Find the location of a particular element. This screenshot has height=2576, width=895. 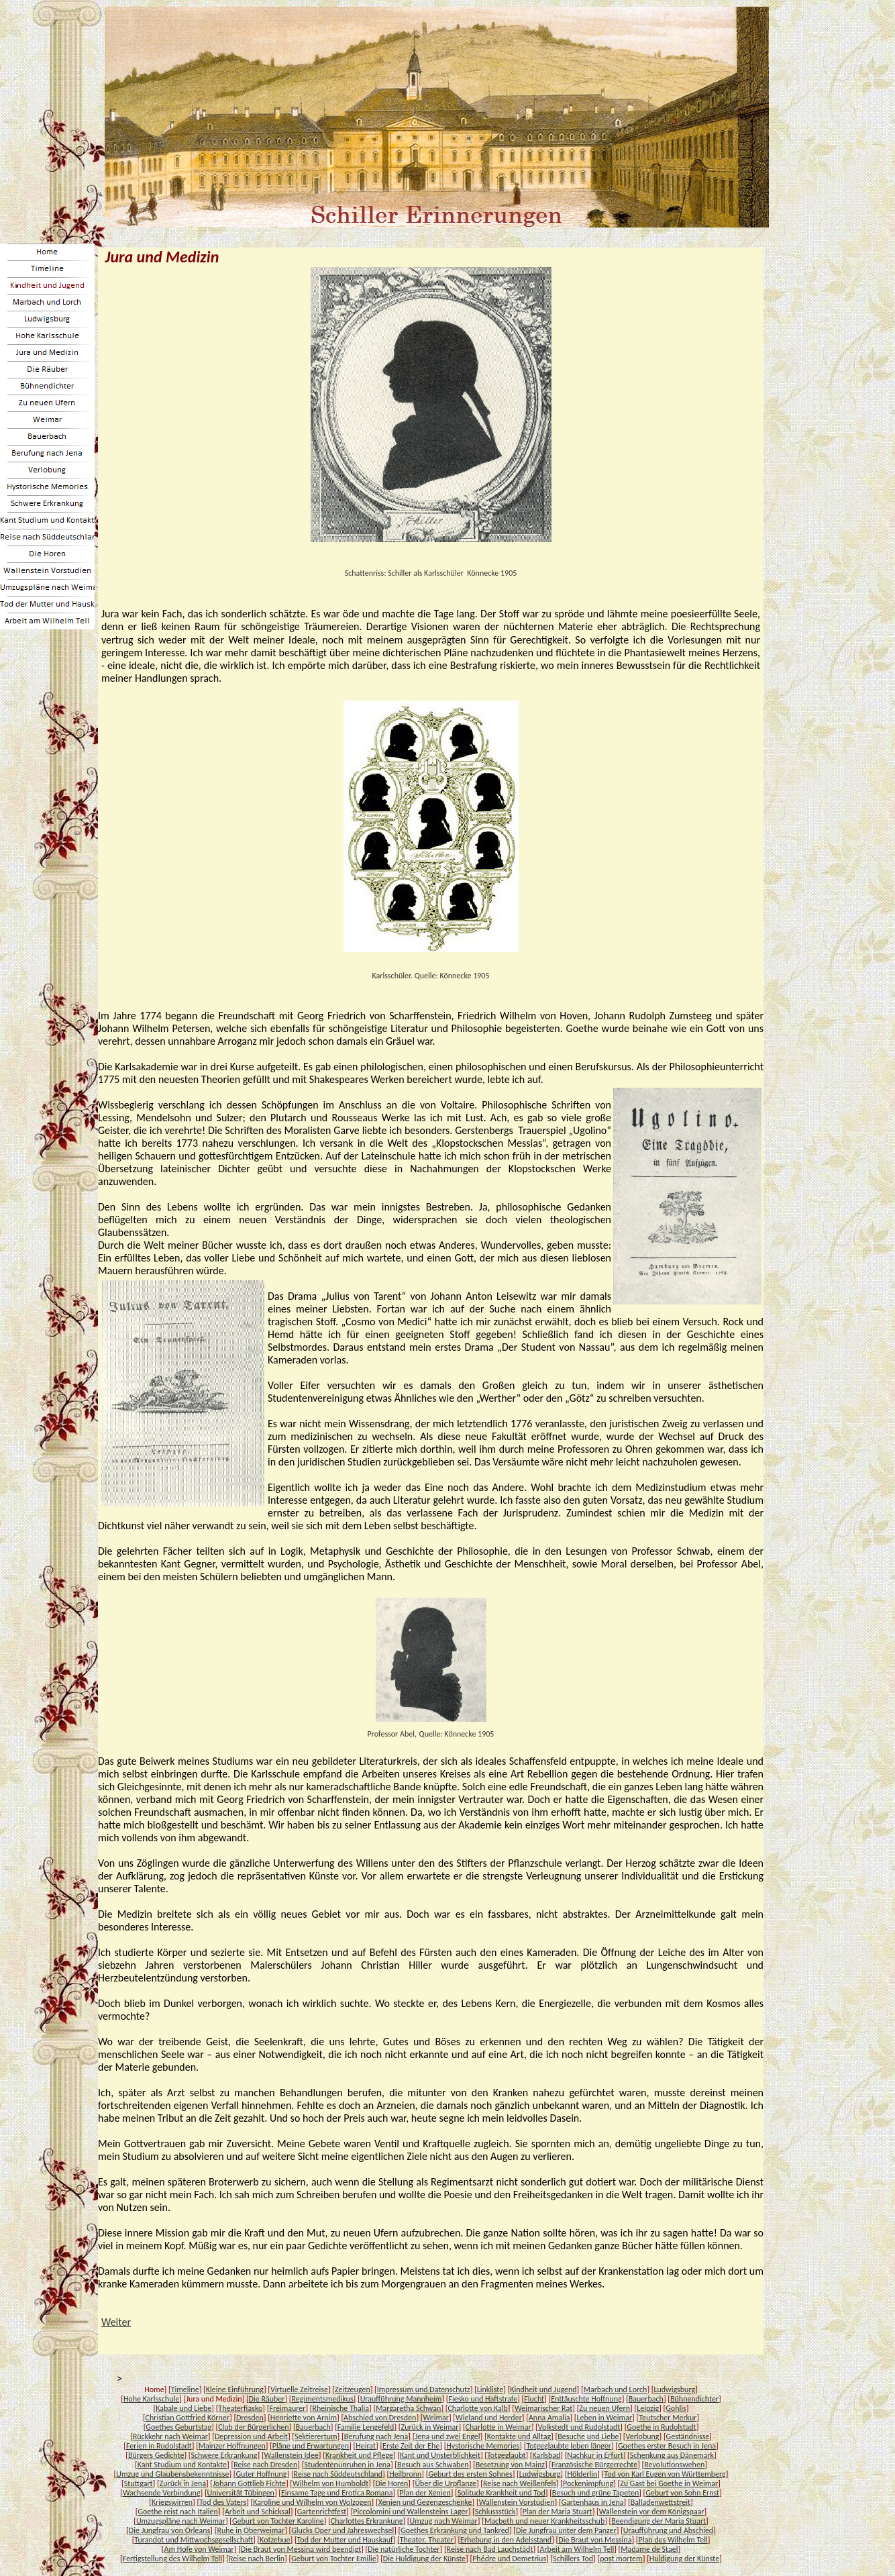

Goethes erster Besuch in Jena is located at coordinates (667, 2446).